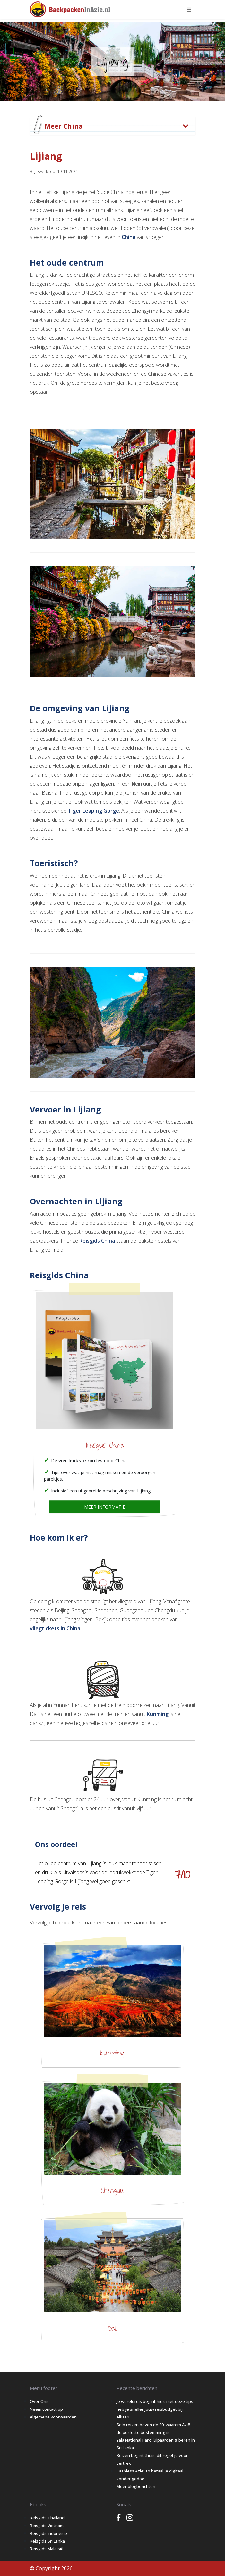 The width and height of the screenshot is (225, 2576). Describe the element at coordinates (136, 2486) in the screenshot. I see `Meer blogberichten` at that location.